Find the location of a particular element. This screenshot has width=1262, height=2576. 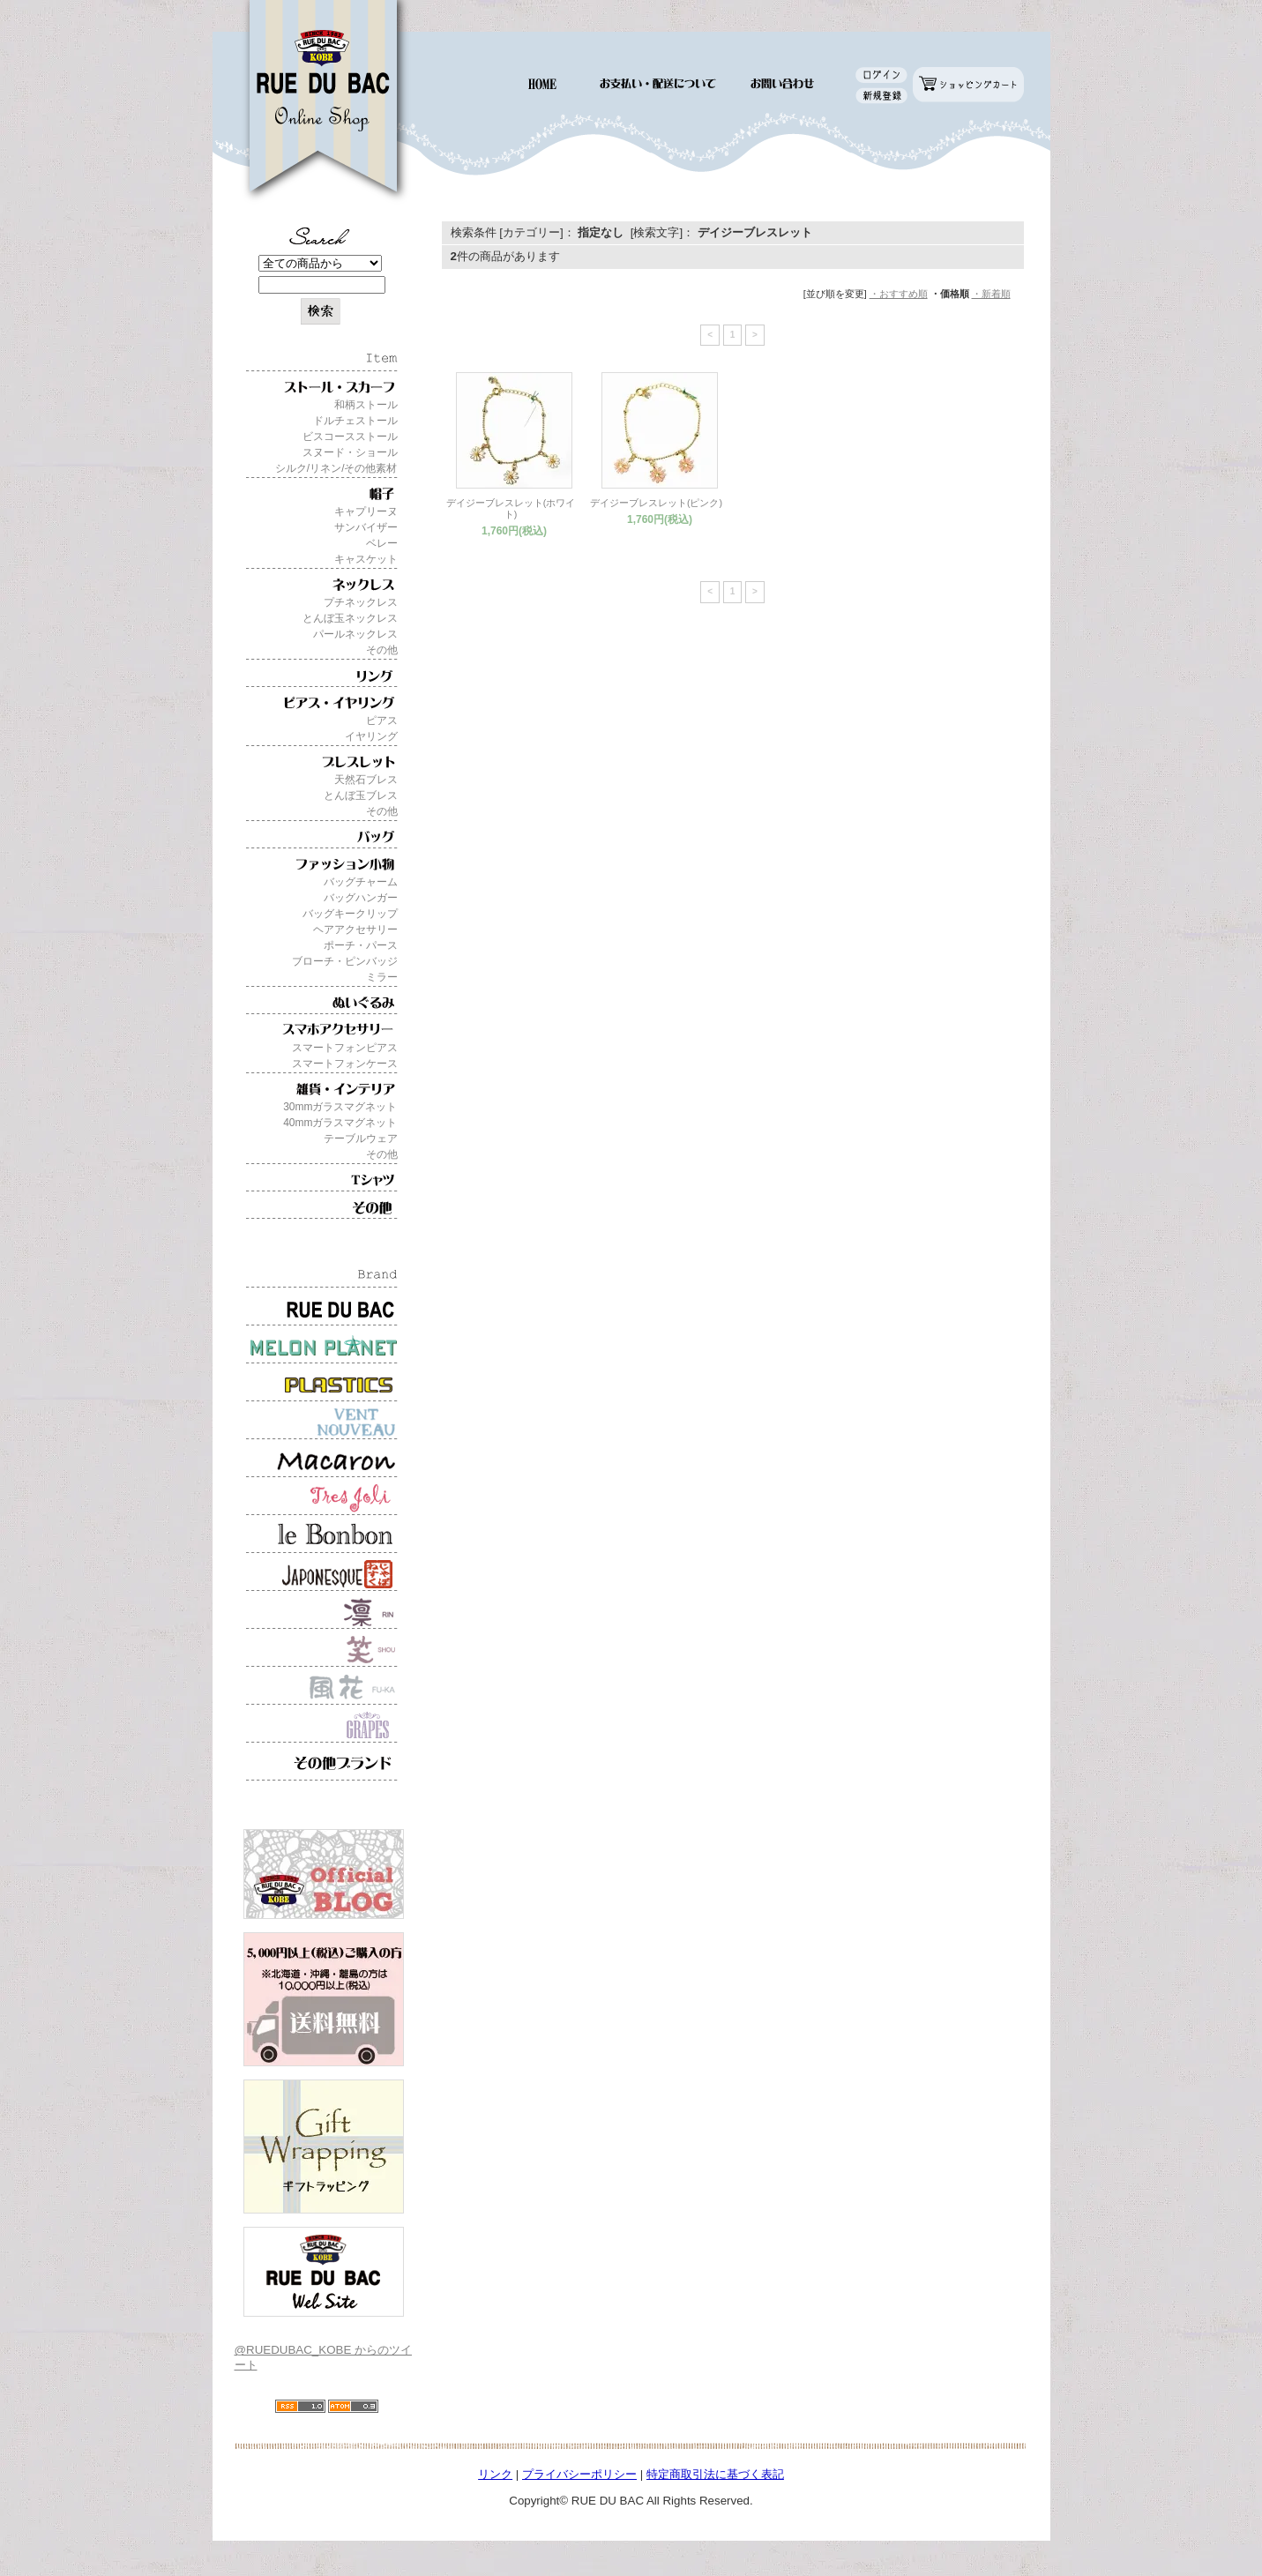

とんぼ玉ネックレス is located at coordinates (350, 618).